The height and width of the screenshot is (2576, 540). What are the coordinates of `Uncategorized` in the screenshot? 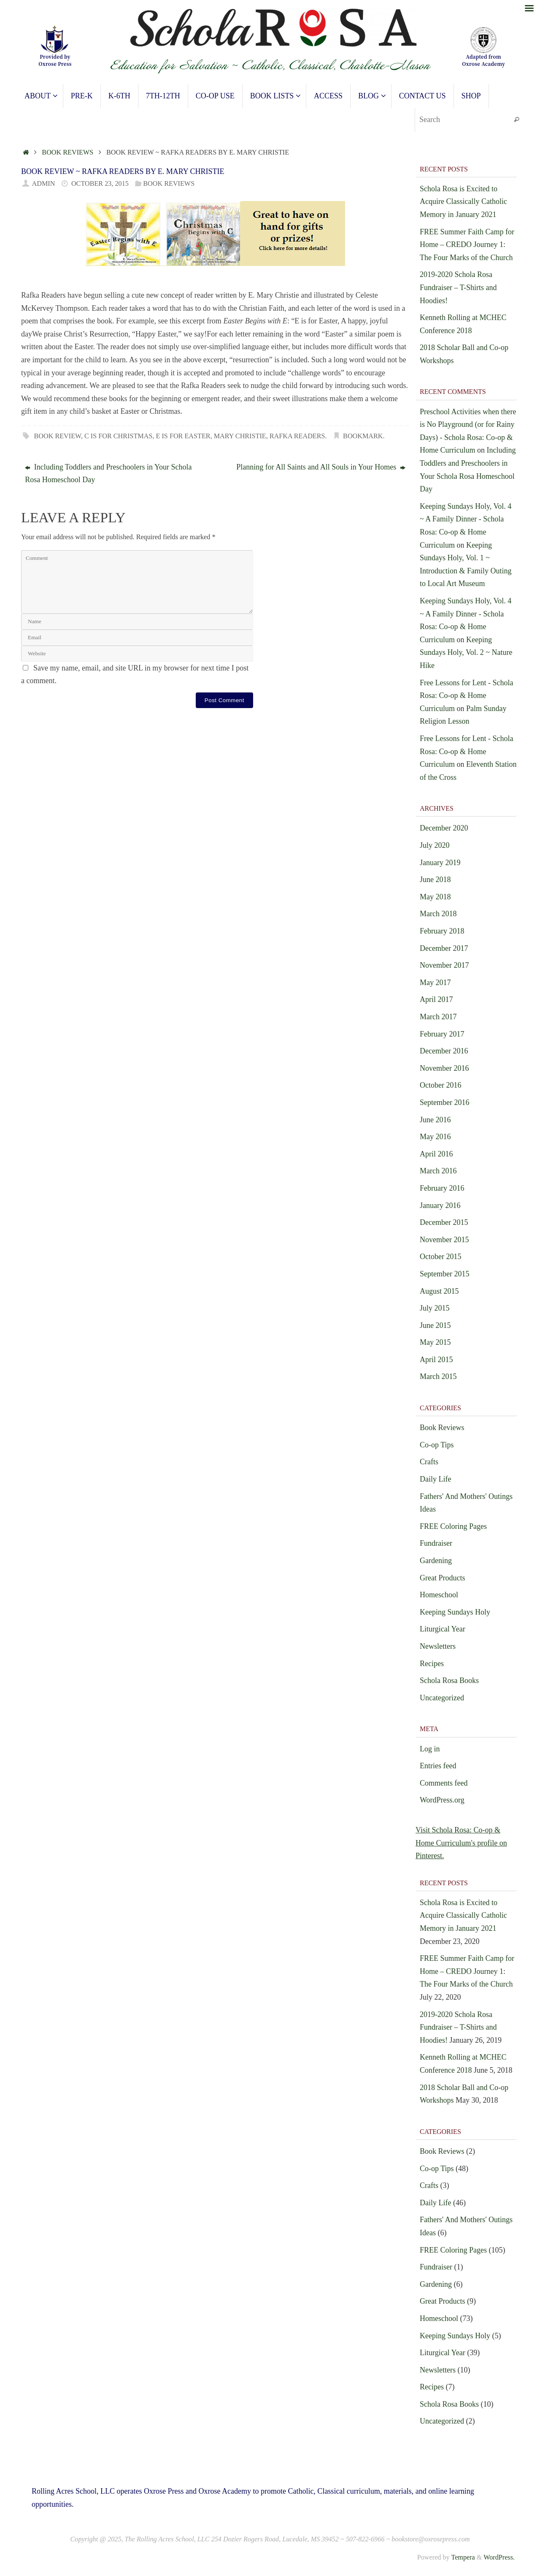 It's located at (442, 1698).